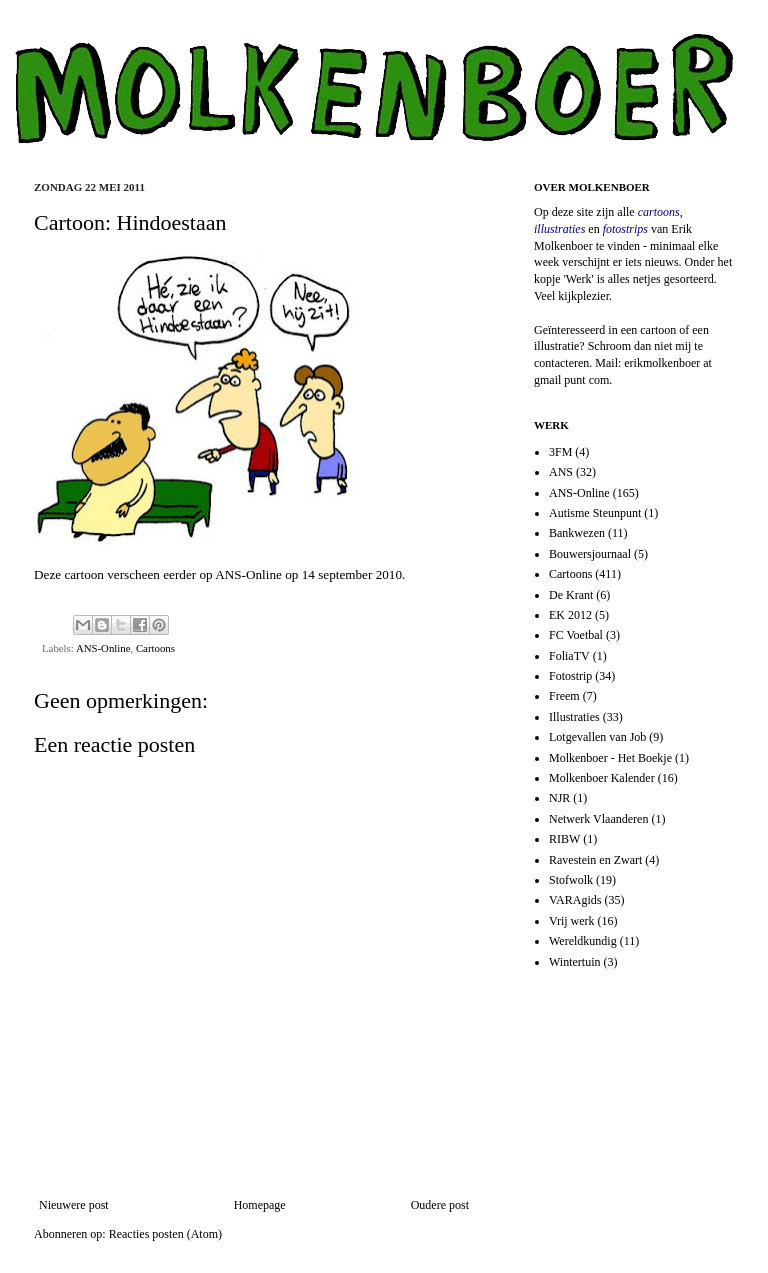 The width and height of the screenshot is (768, 1273). Describe the element at coordinates (570, 676) in the screenshot. I see `Fotostrip` at that location.